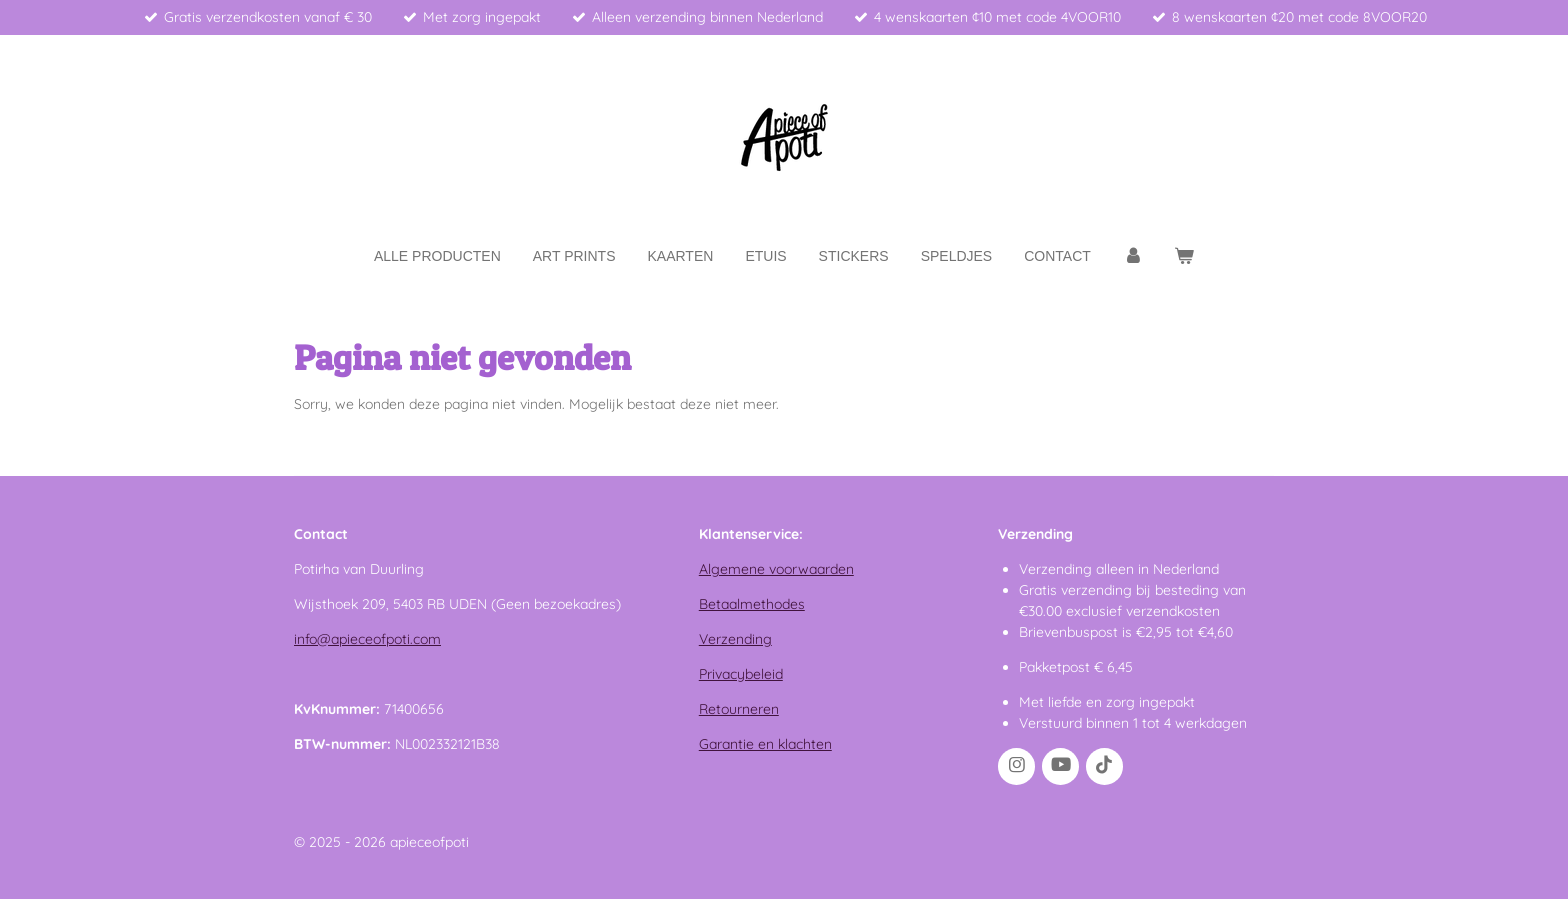 The width and height of the screenshot is (1568, 899). What do you see at coordinates (367, 639) in the screenshot?
I see `info@apieceofpoti.com` at bounding box center [367, 639].